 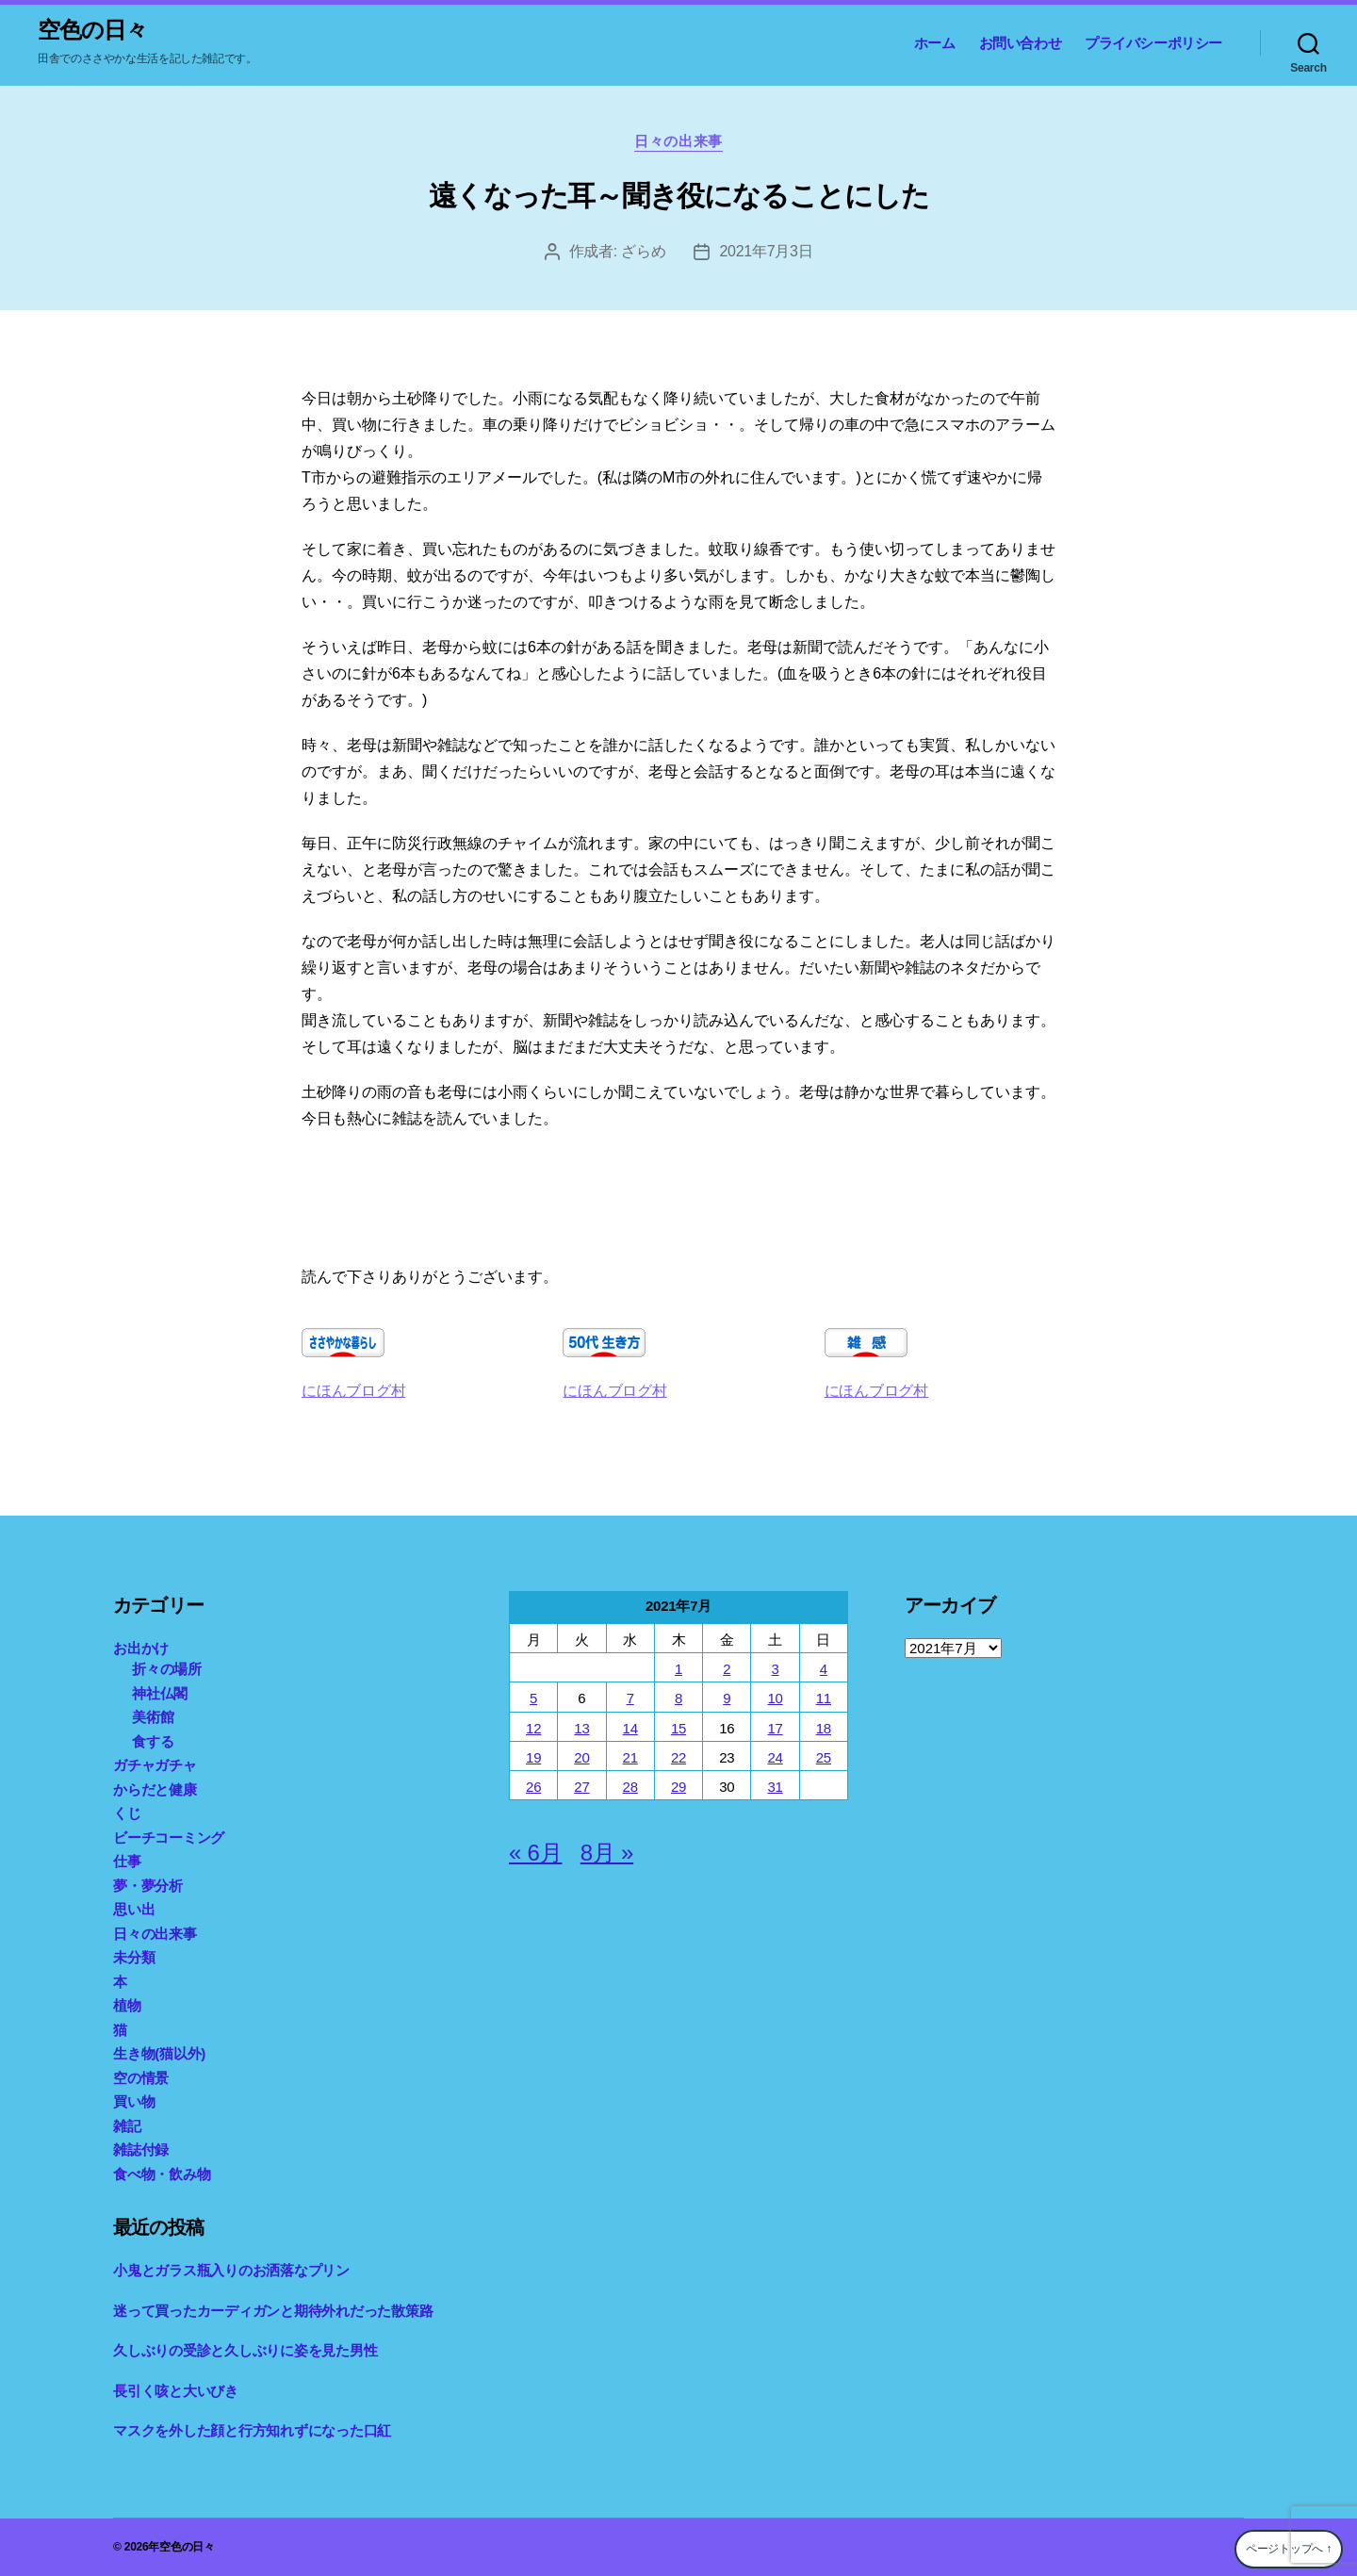 I want to click on くじ, so click(x=127, y=1813).